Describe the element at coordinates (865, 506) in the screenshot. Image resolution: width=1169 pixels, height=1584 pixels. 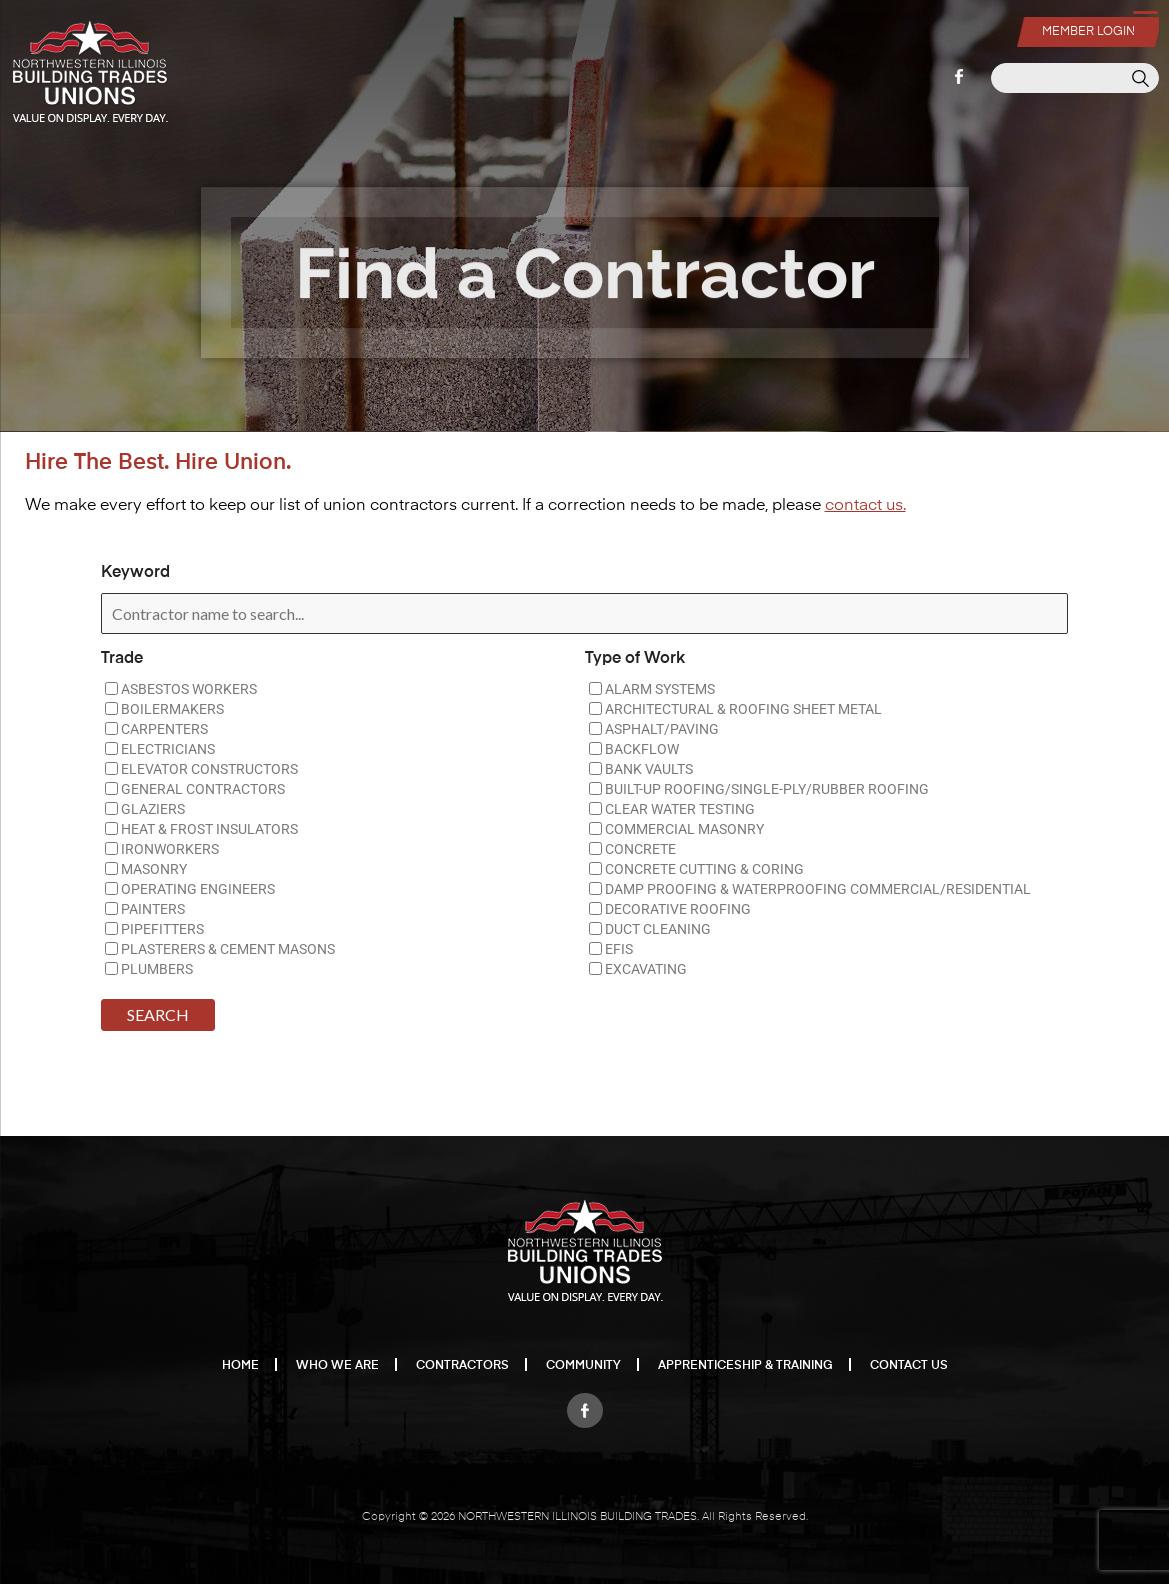
I see `contact us.` at that location.